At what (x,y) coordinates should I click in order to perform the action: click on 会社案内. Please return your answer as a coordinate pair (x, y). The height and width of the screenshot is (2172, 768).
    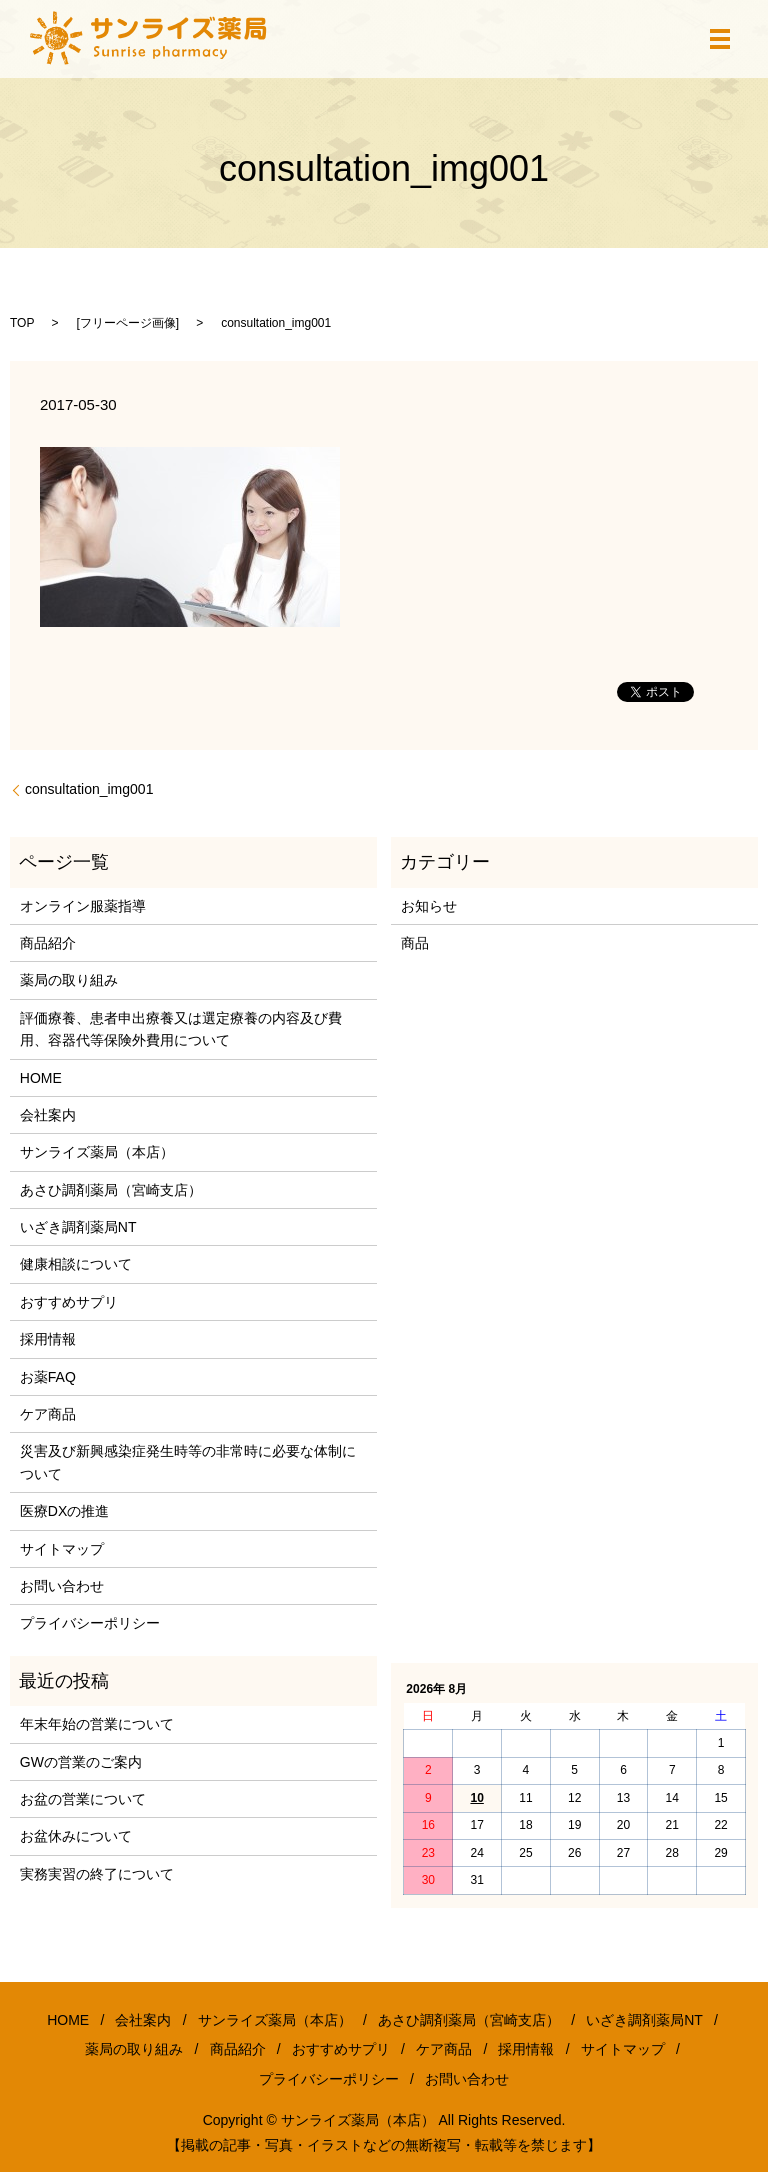
    Looking at the image, I should click on (48, 1115).